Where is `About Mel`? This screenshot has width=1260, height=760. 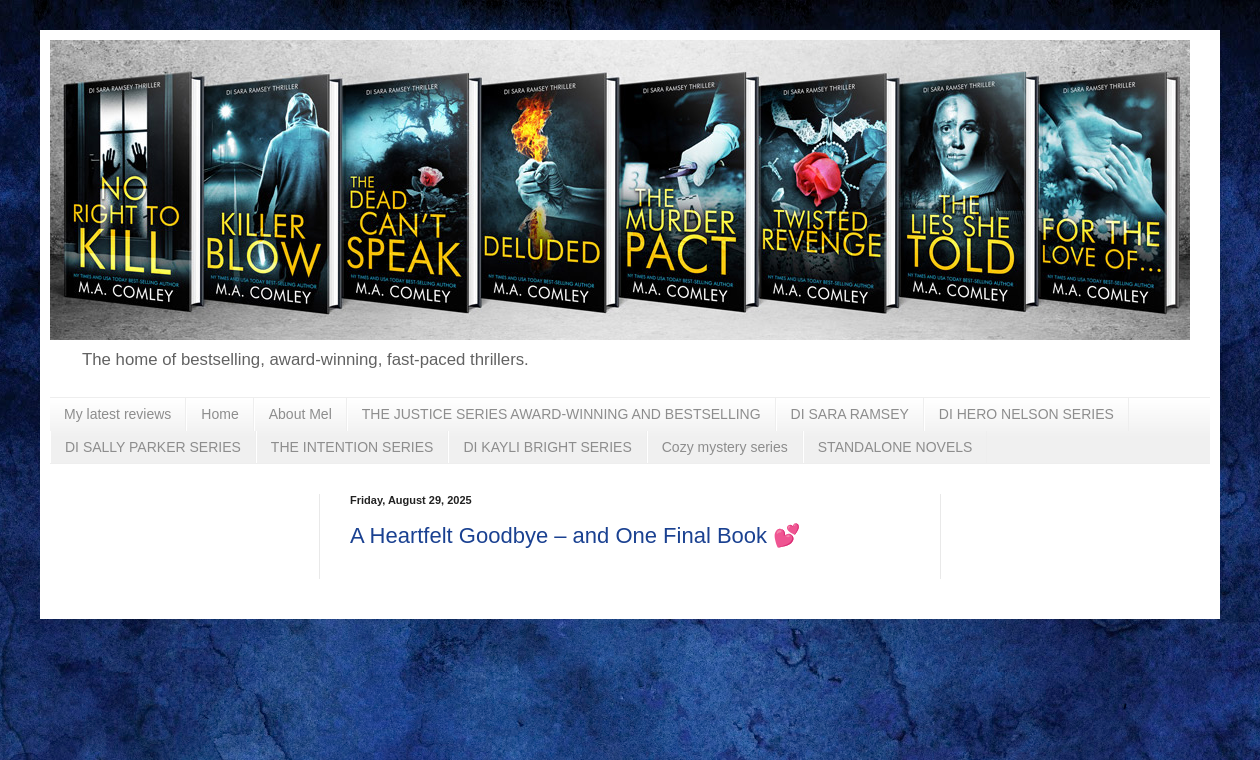 About Mel is located at coordinates (300, 414).